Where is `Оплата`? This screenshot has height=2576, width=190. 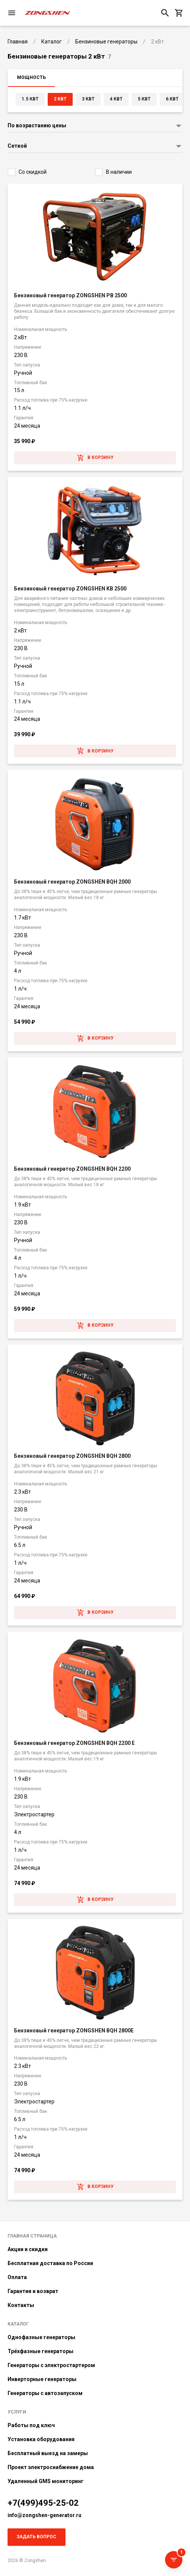 Оплата is located at coordinates (17, 2277).